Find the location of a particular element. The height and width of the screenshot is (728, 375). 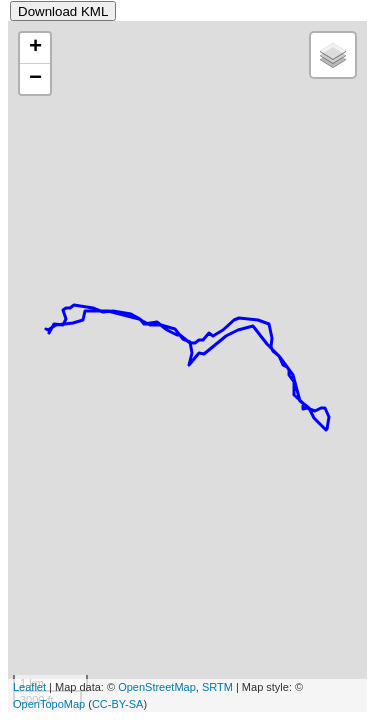

− [button] is located at coordinates (35, 79).